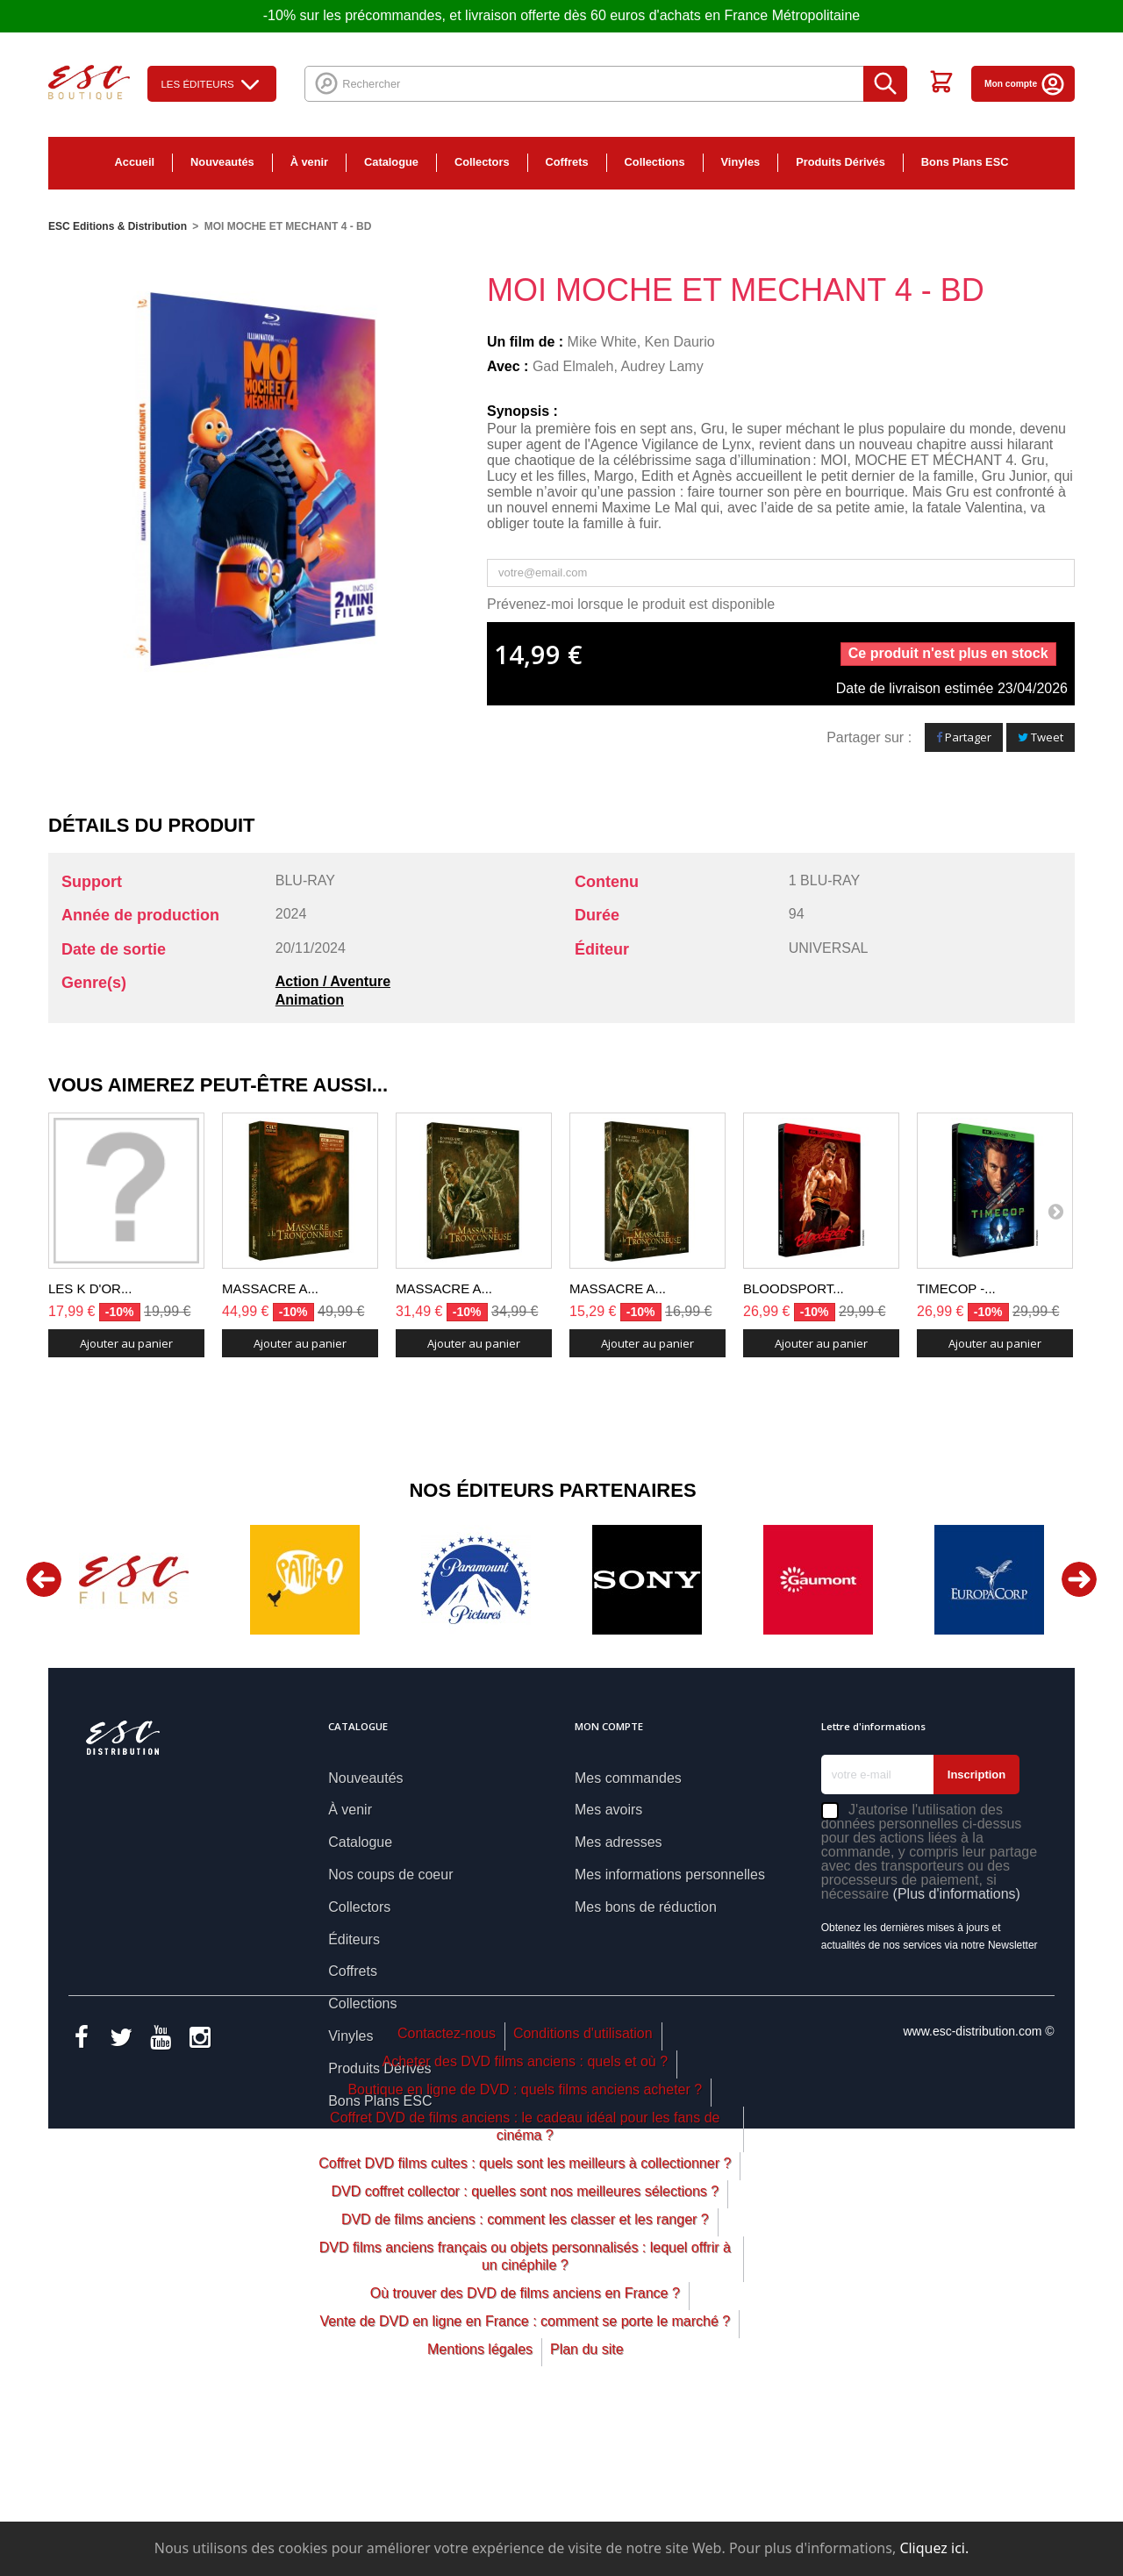  I want to click on (Plus d'informations), so click(956, 1893).